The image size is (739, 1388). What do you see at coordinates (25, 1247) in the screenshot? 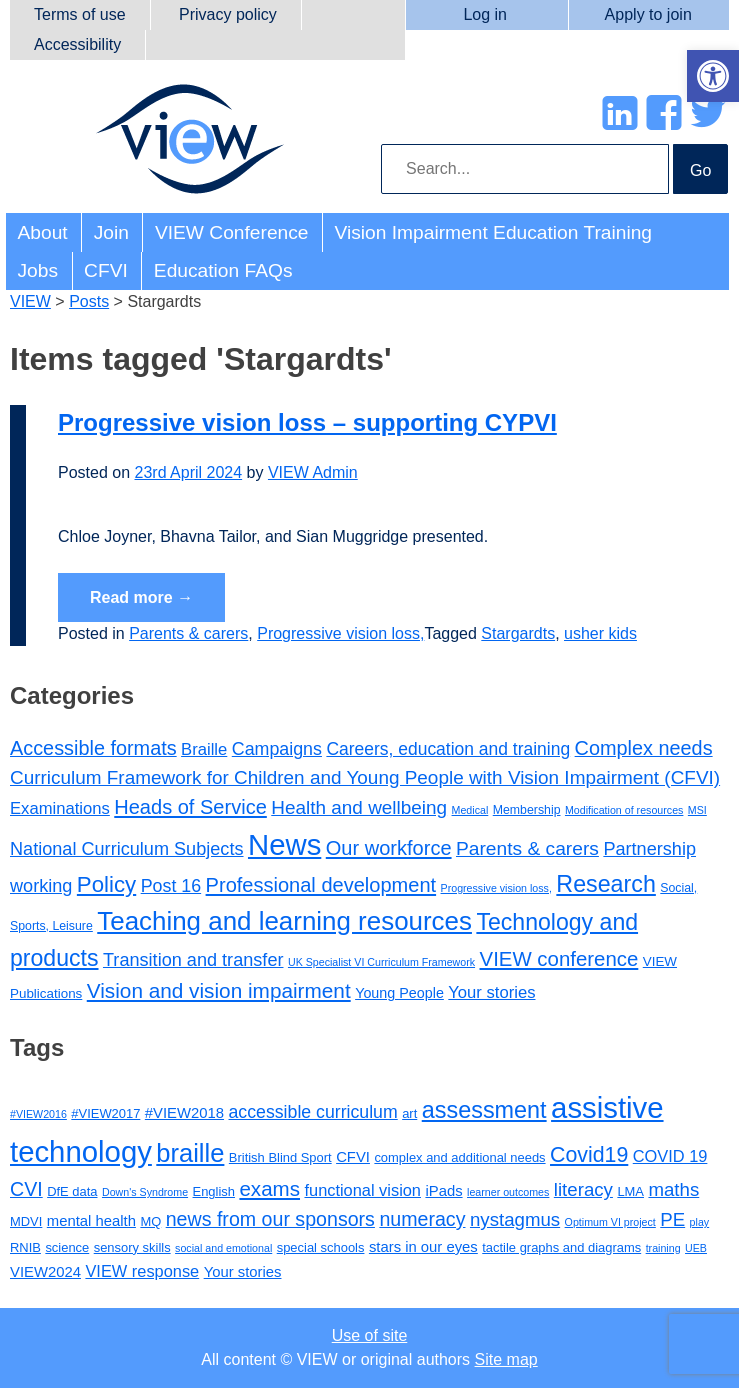
I see `RNIB [RNIB (3 items)]` at bounding box center [25, 1247].